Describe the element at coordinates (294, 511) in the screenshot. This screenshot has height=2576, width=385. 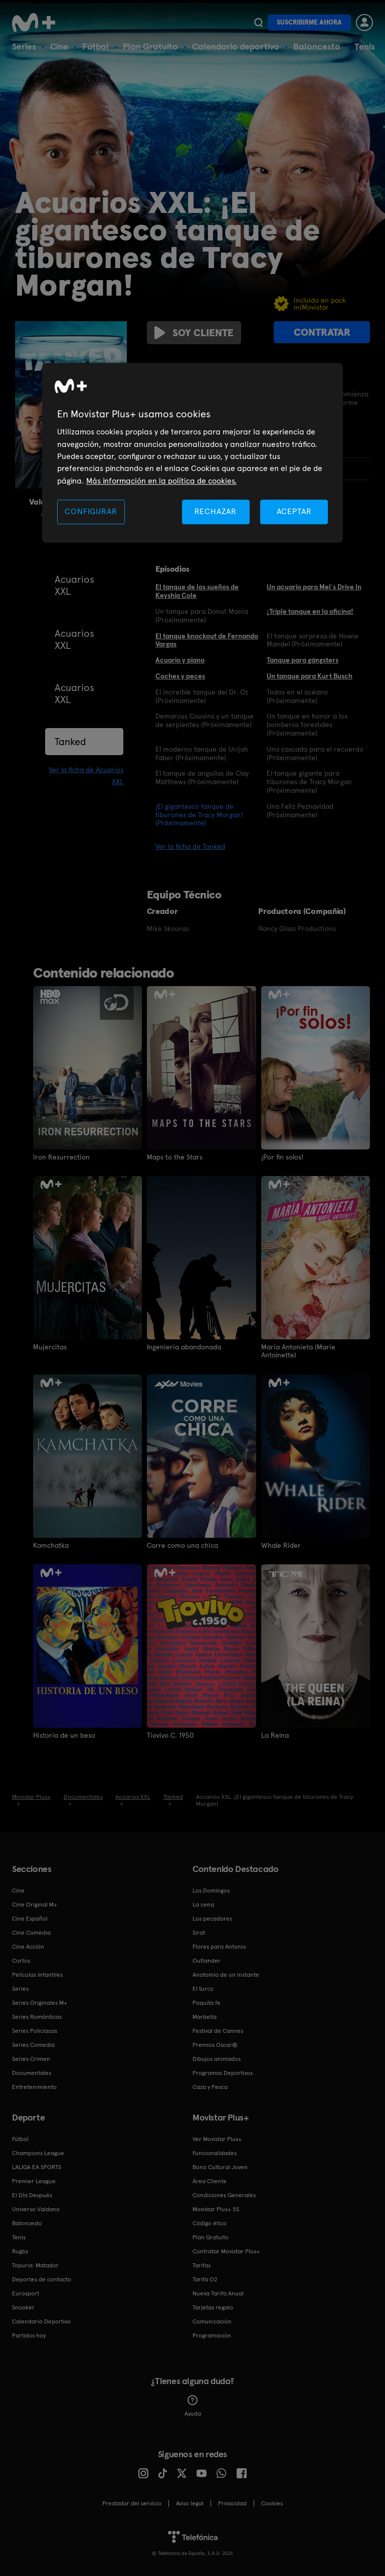
I see `ACEPTAR` at that location.